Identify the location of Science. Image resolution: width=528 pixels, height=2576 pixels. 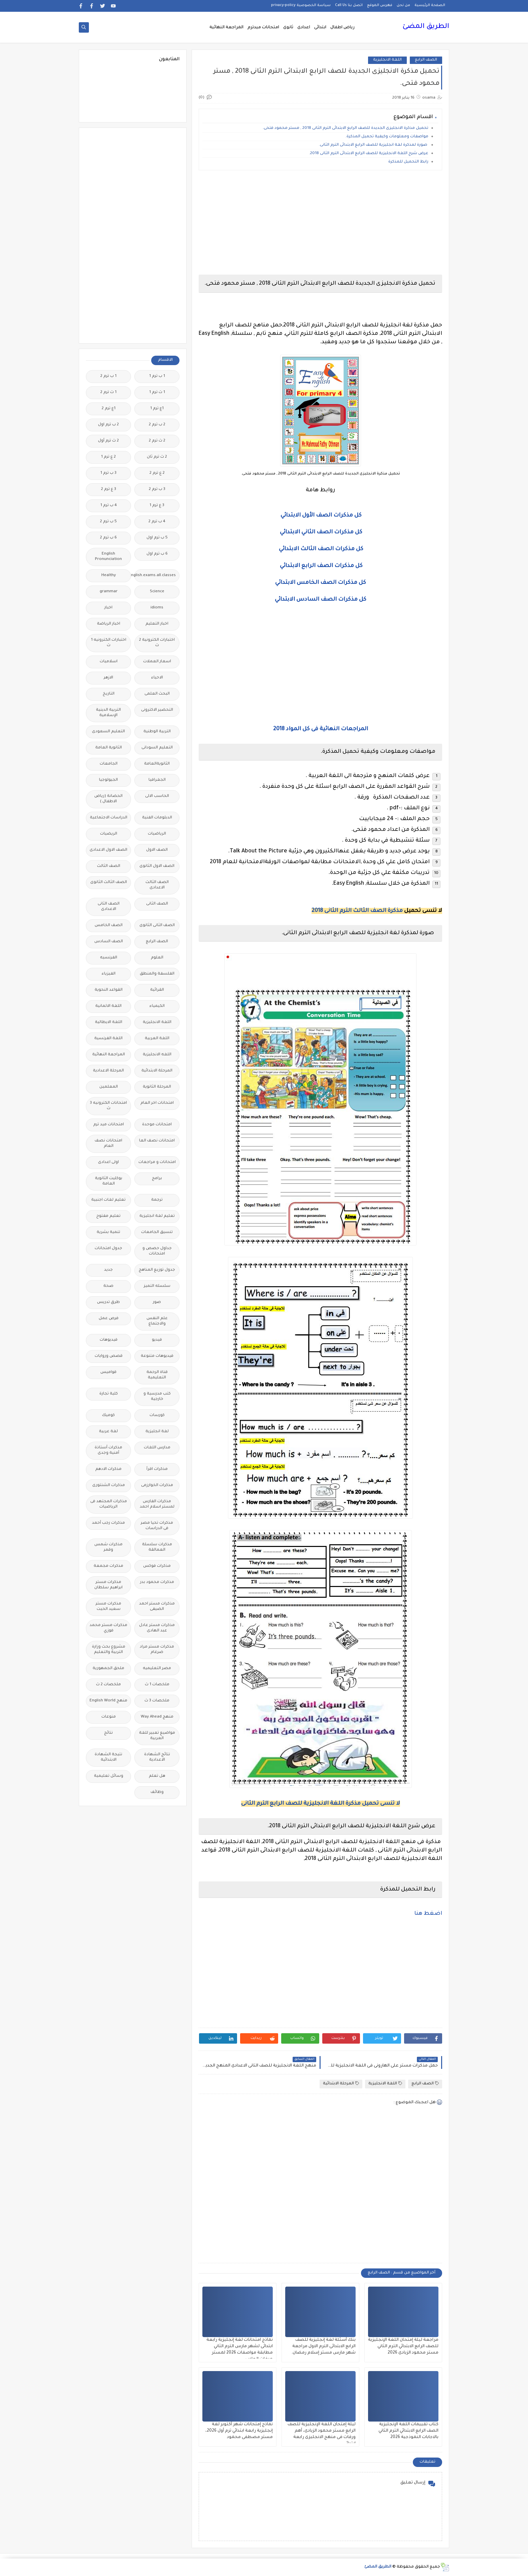
(157, 592).